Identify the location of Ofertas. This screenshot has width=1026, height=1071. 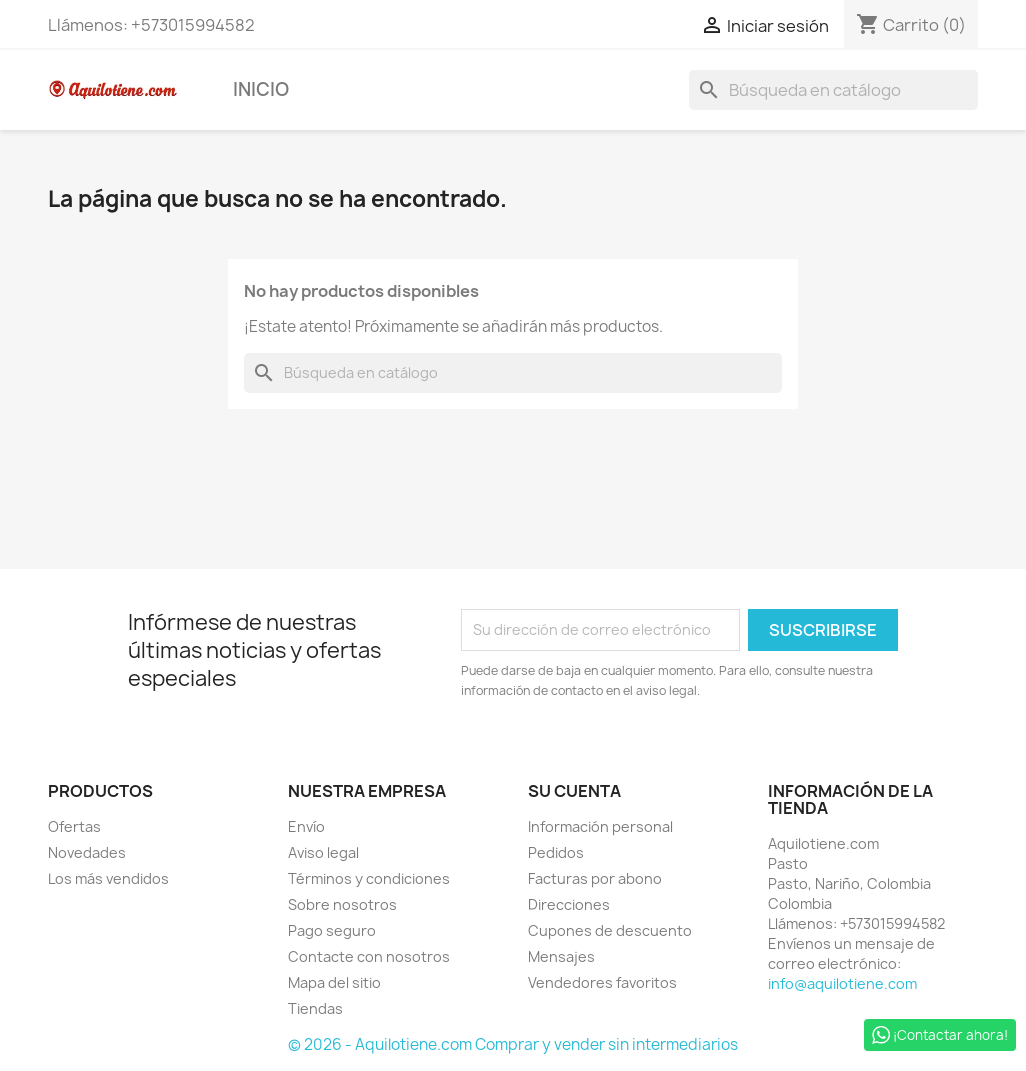
(74, 826).